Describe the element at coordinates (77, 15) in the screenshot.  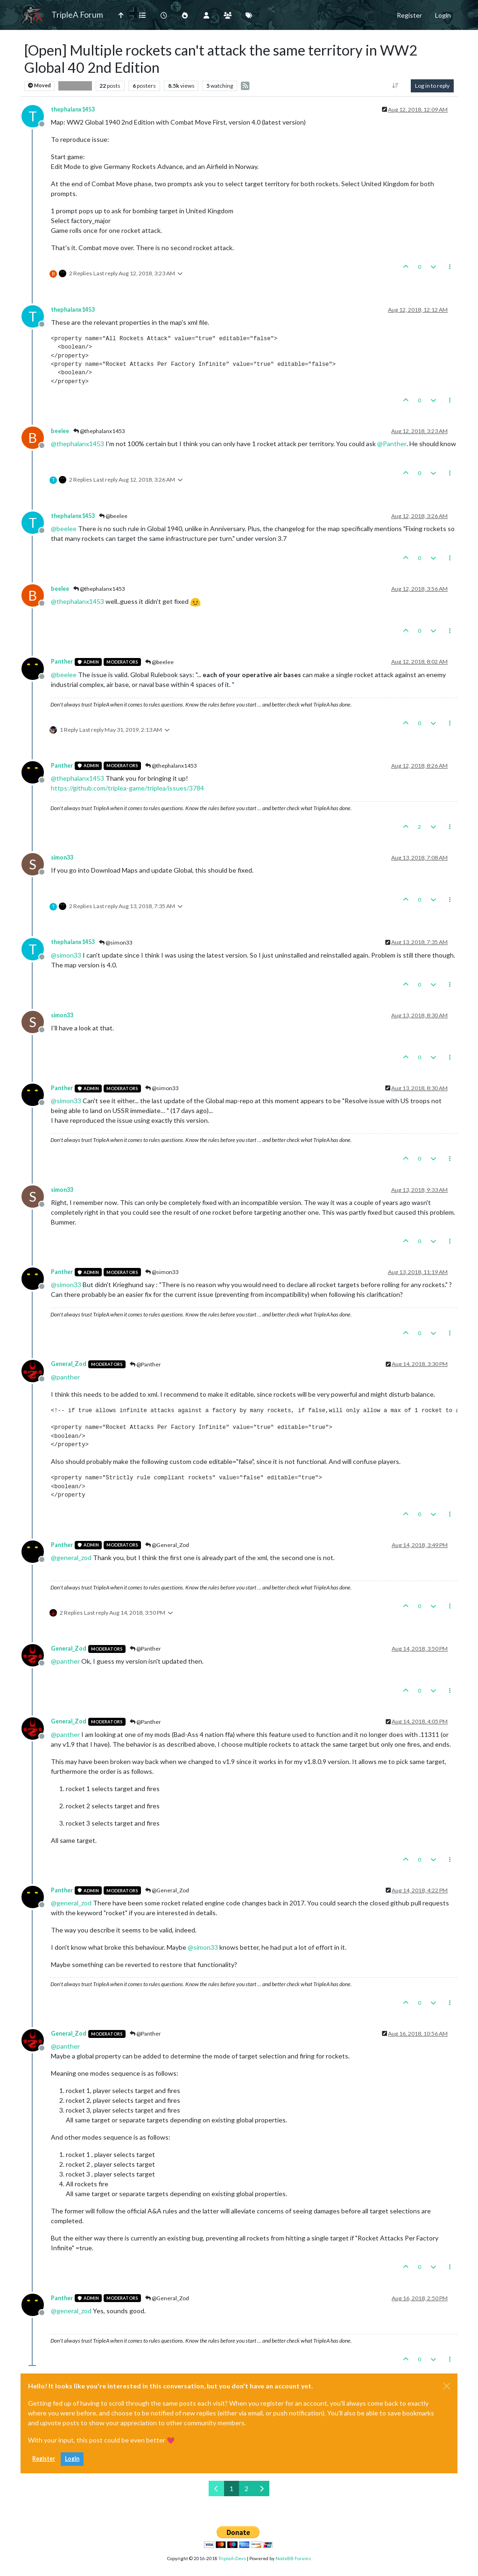
I see `TripleA Forum` at that location.